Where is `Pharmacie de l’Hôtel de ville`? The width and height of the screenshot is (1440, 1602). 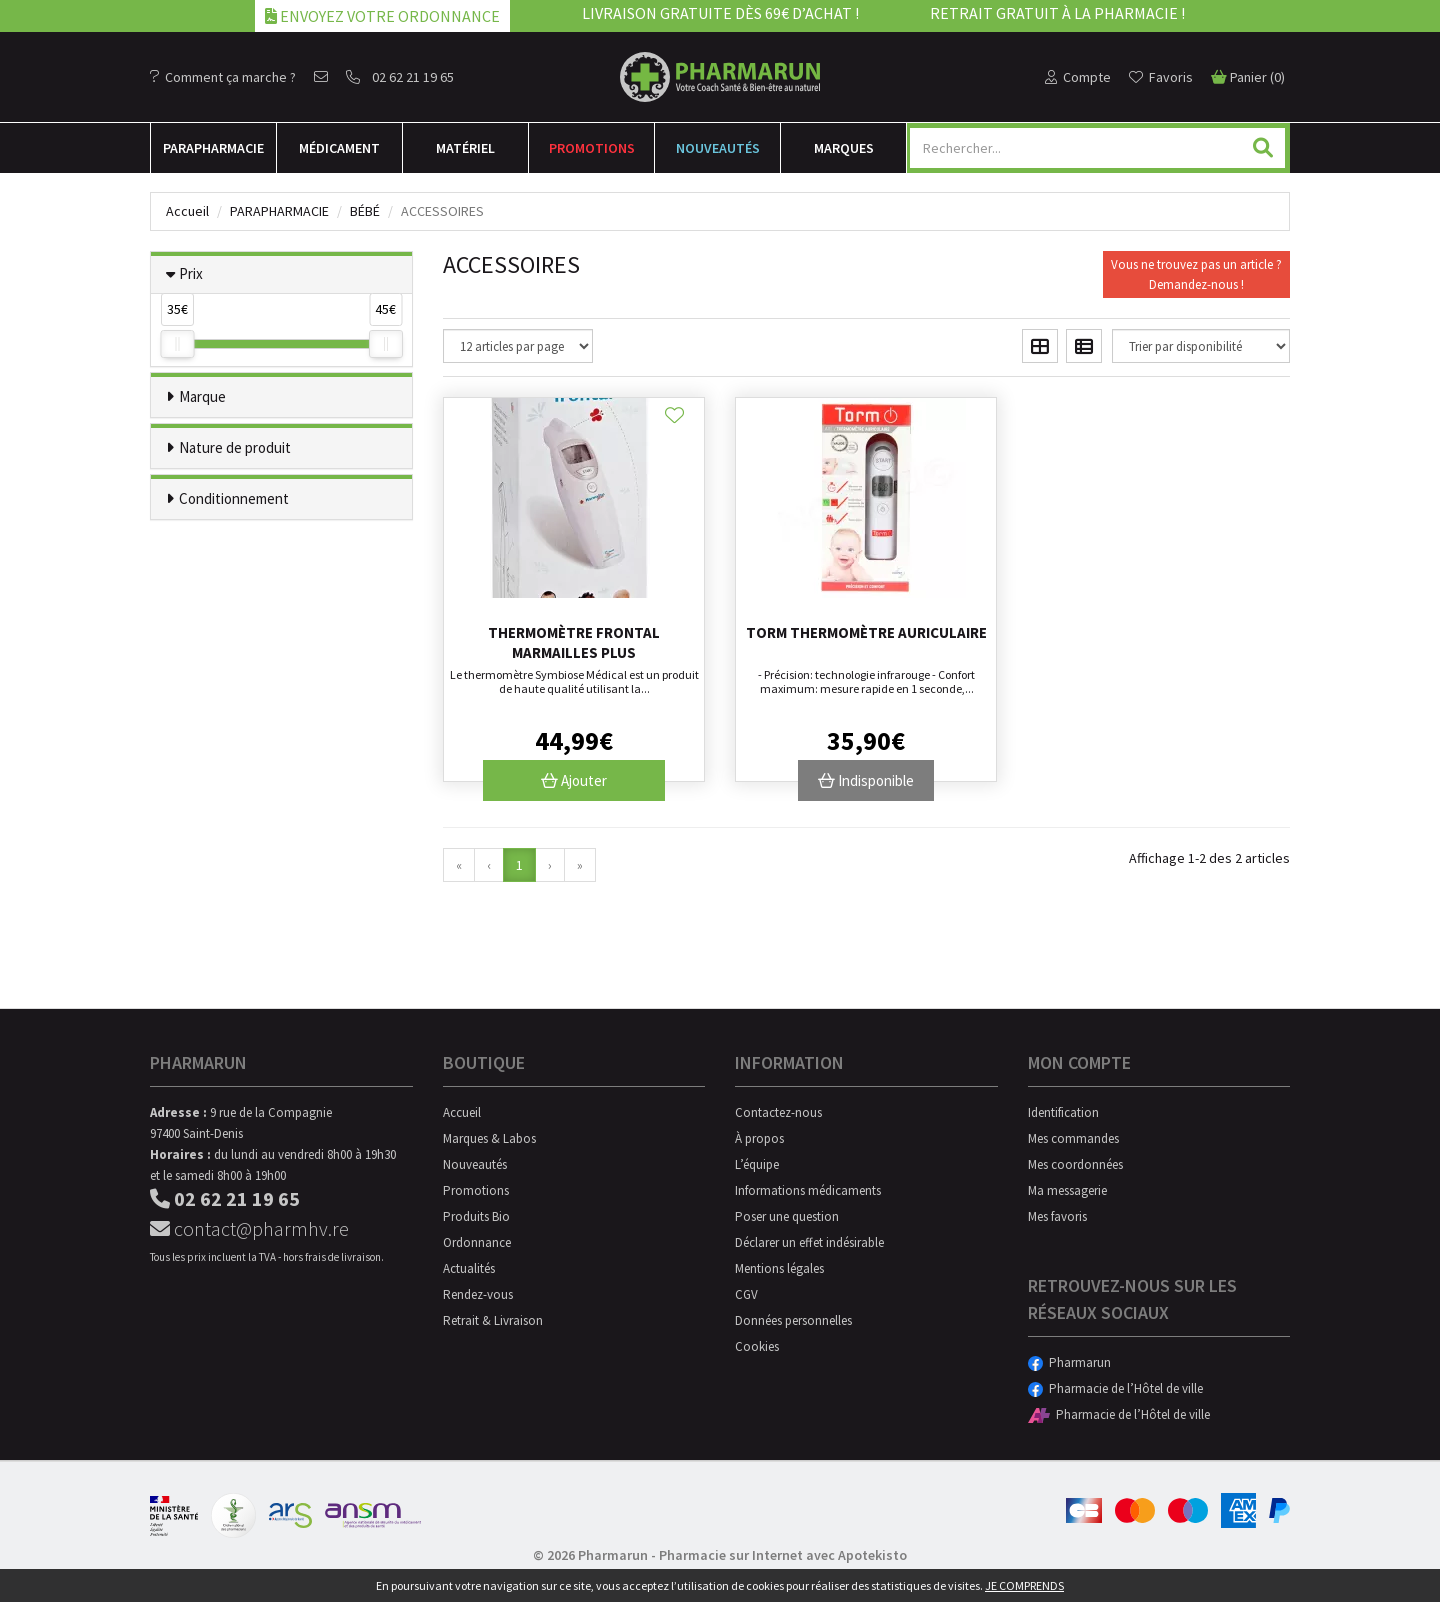 Pharmacie de l’Hôtel de ville is located at coordinates (1115, 1388).